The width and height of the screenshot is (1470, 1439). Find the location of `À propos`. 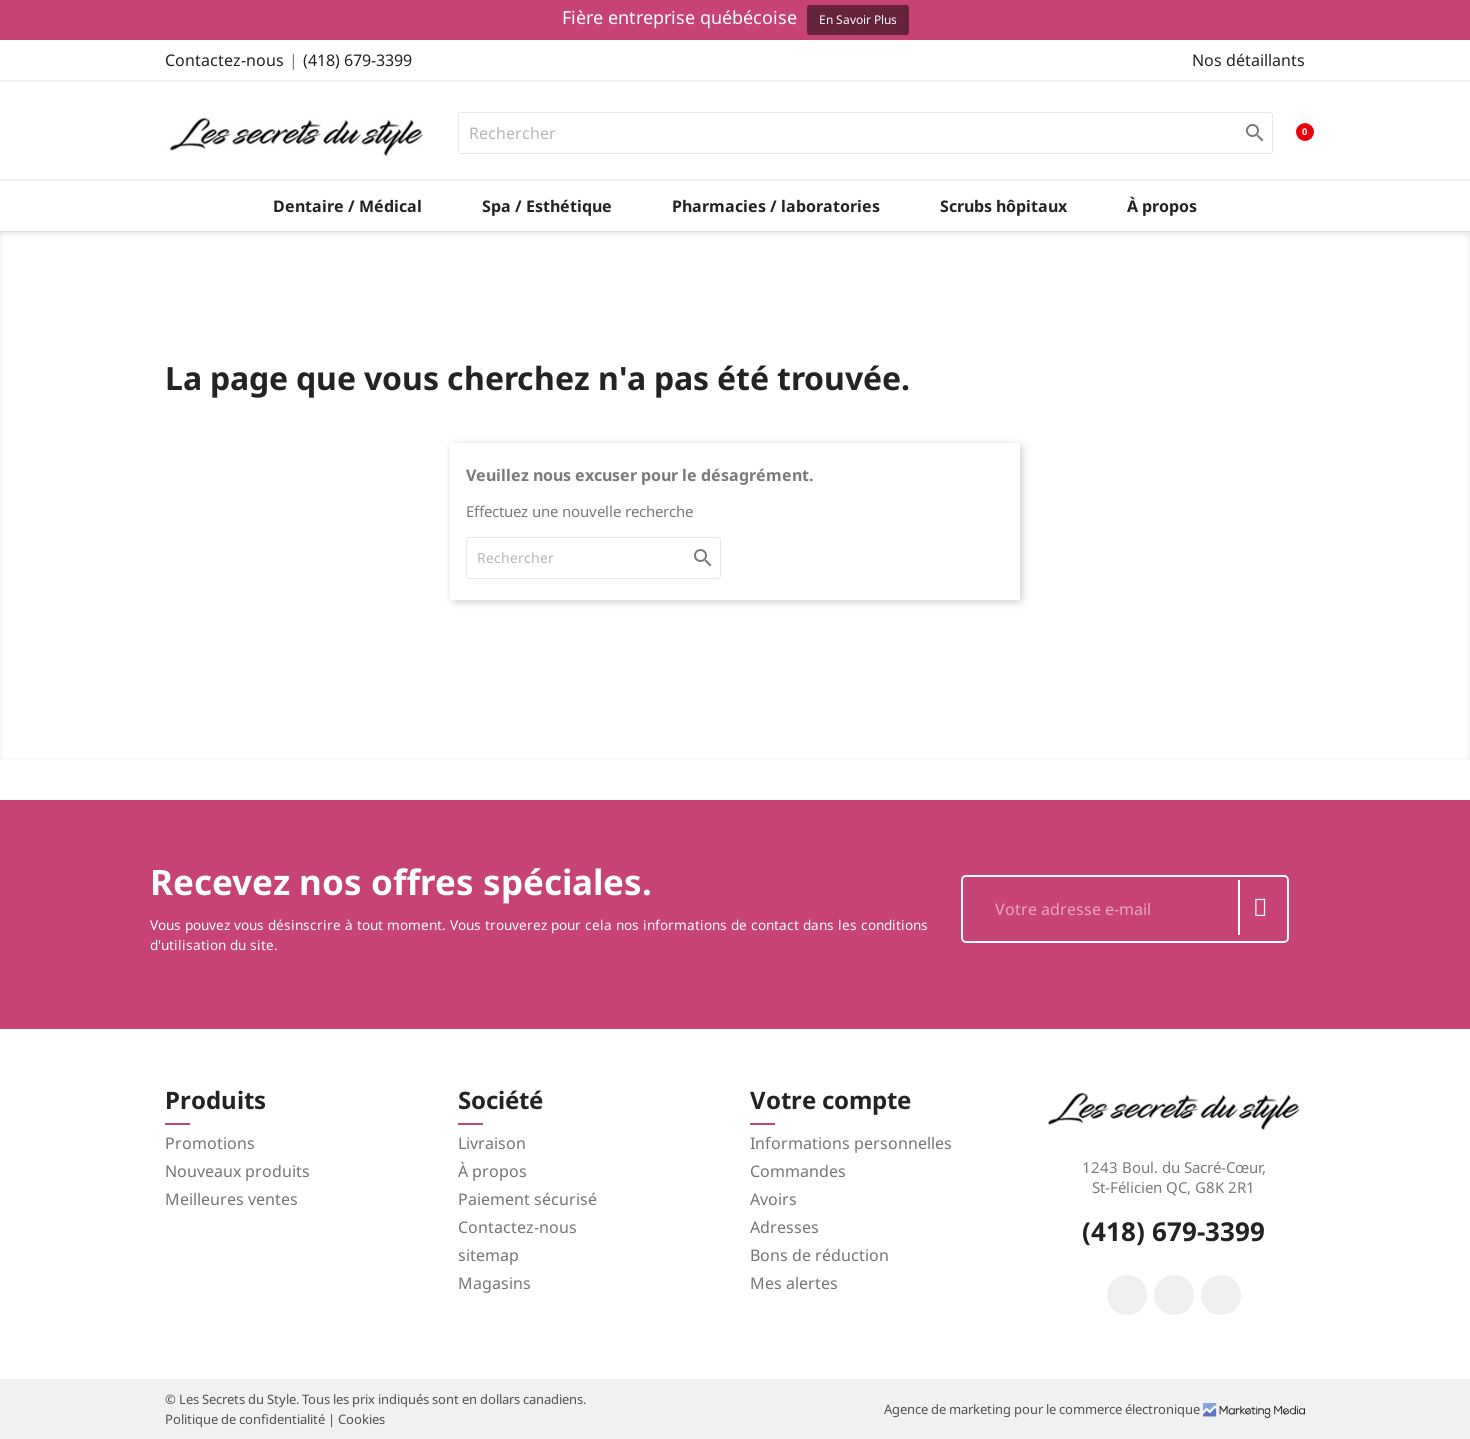

À propos is located at coordinates (1162, 206).